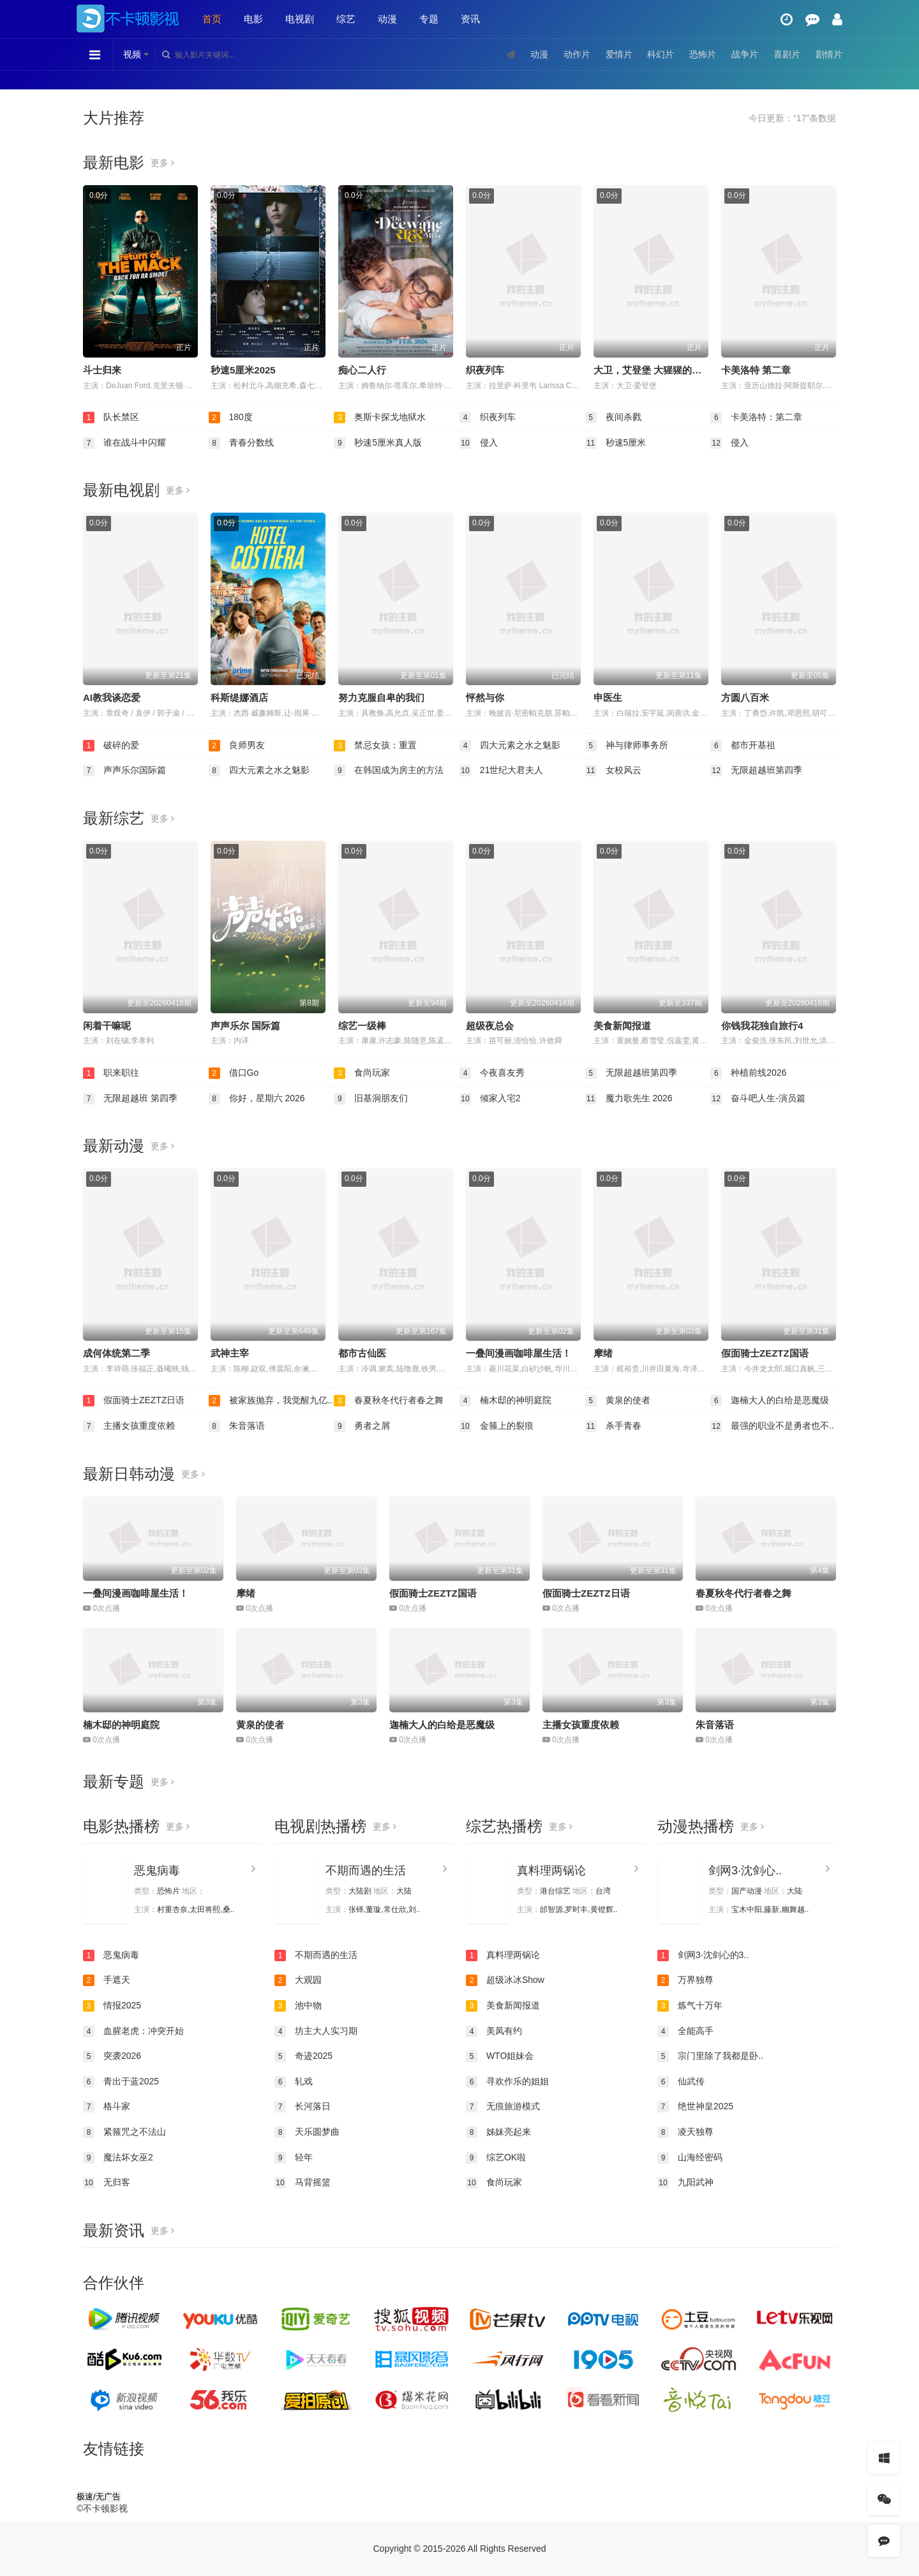  Describe the element at coordinates (757, 1098) in the screenshot. I see `奋斗吧人生-演员篇` at that location.